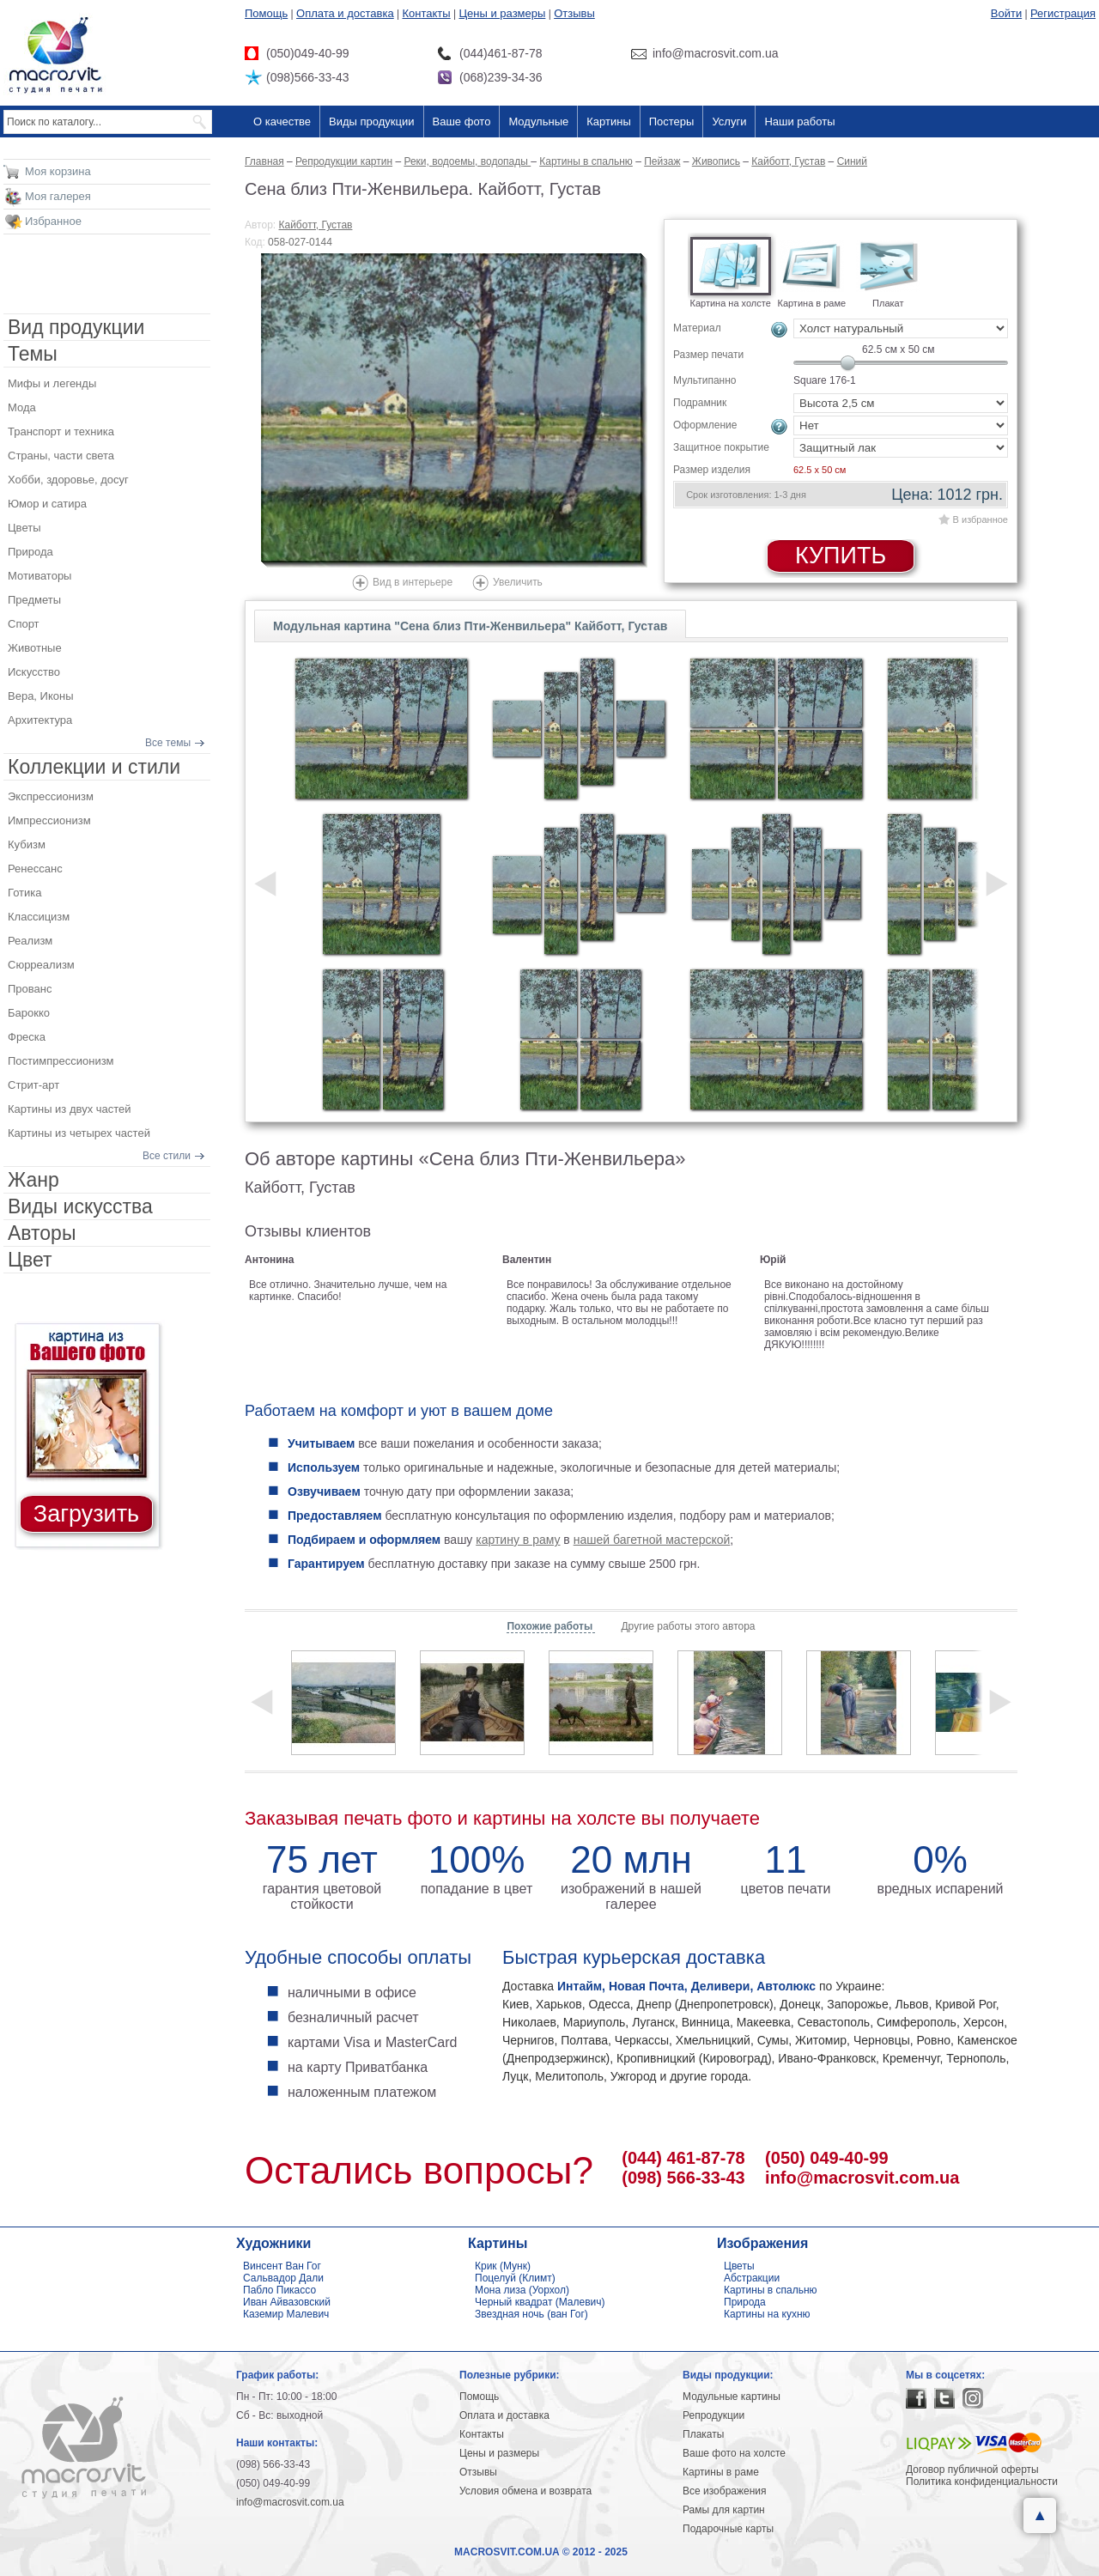 This screenshot has width=1099, height=2576. What do you see at coordinates (283, 2278) in the screenshot?
I see `Сальвадор Дали` at bounding box center [283, 2278].